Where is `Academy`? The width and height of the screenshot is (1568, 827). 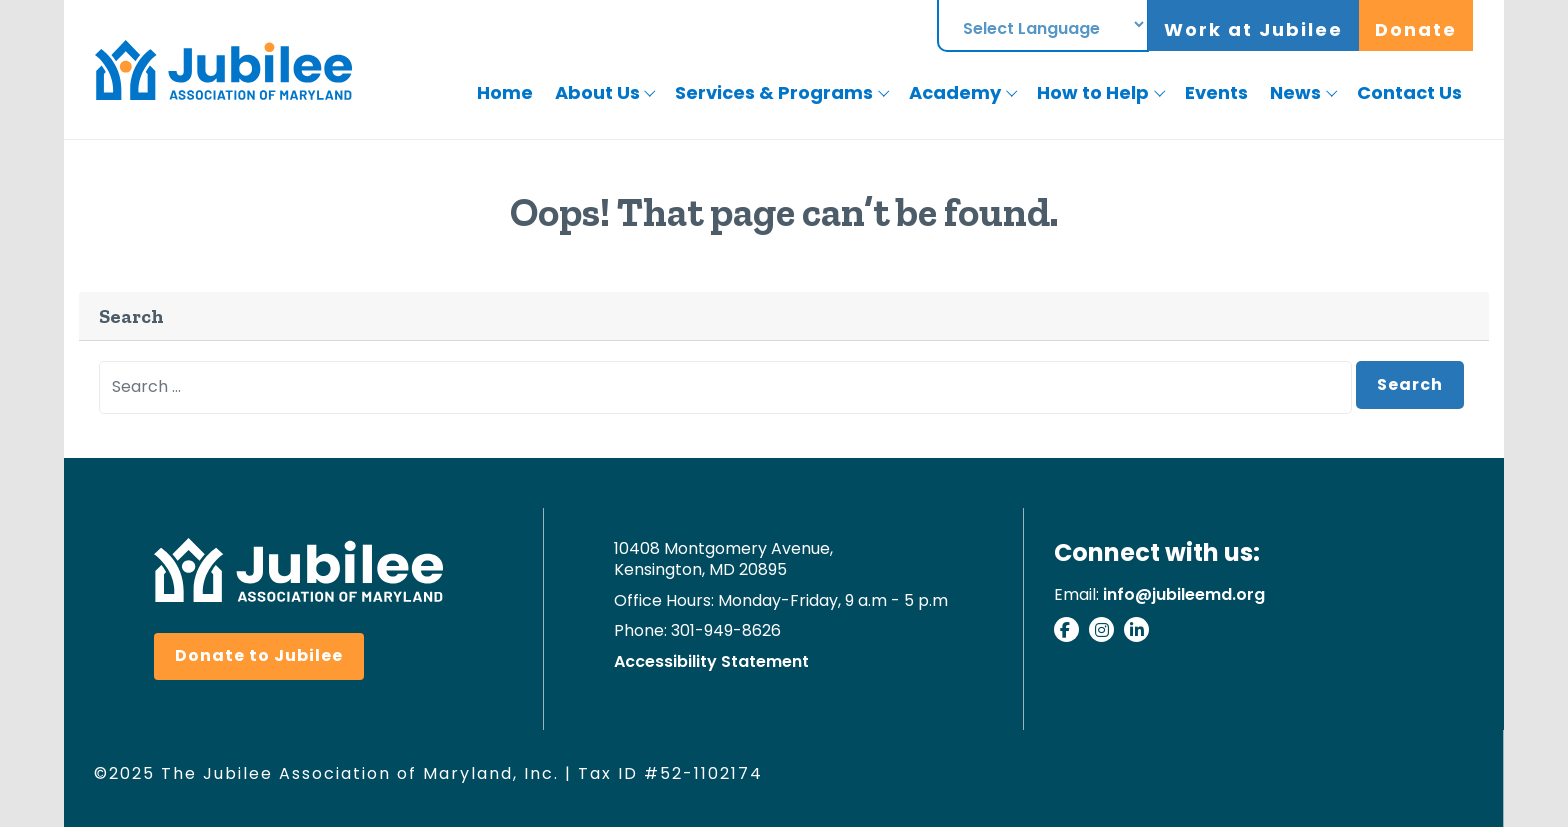 Academy is located at coordinates (955, 92).